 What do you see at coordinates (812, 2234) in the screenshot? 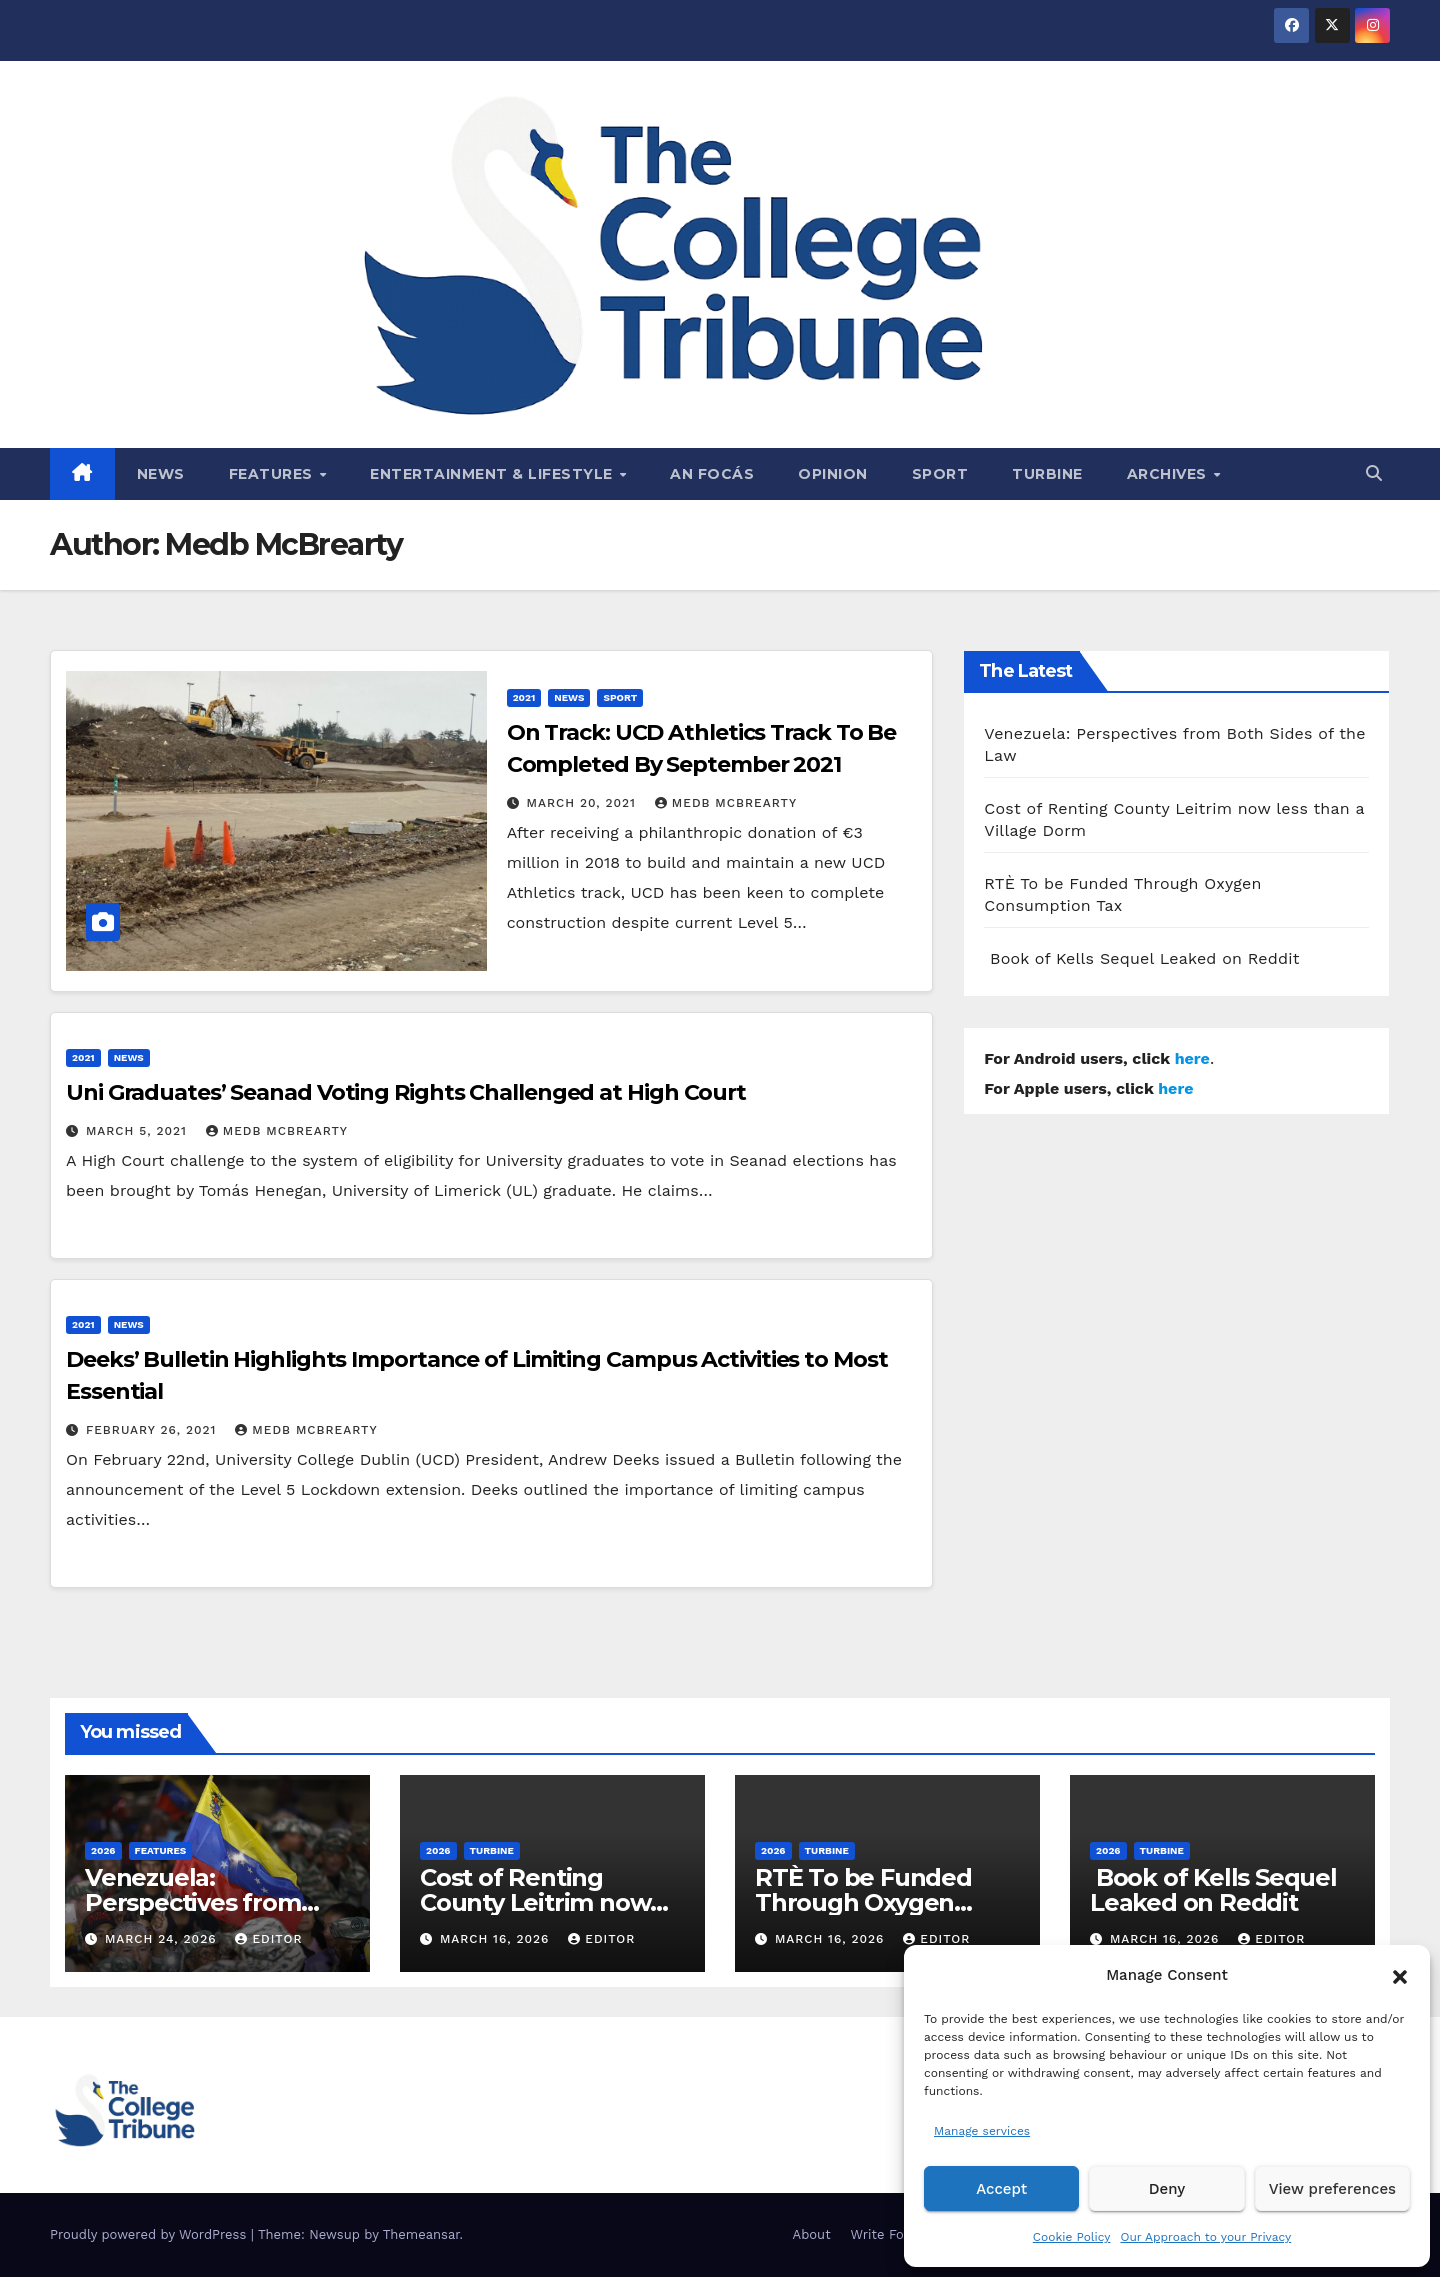
I see `About` at bounding box center [812, 2234].